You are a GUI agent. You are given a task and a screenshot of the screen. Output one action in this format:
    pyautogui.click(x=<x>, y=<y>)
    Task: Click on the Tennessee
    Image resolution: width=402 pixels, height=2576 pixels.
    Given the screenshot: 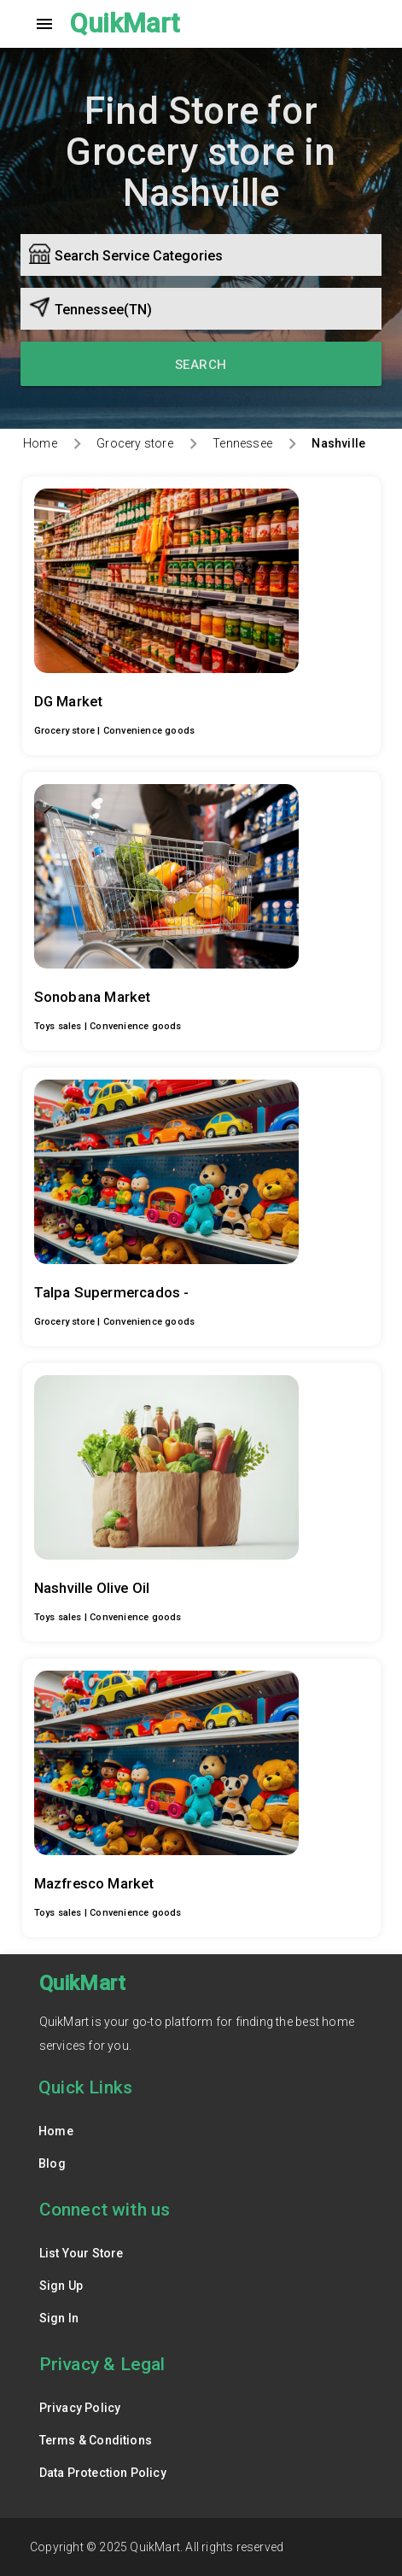 What is the action you would take?
    pyautogui.click(x=242, y=443)
    